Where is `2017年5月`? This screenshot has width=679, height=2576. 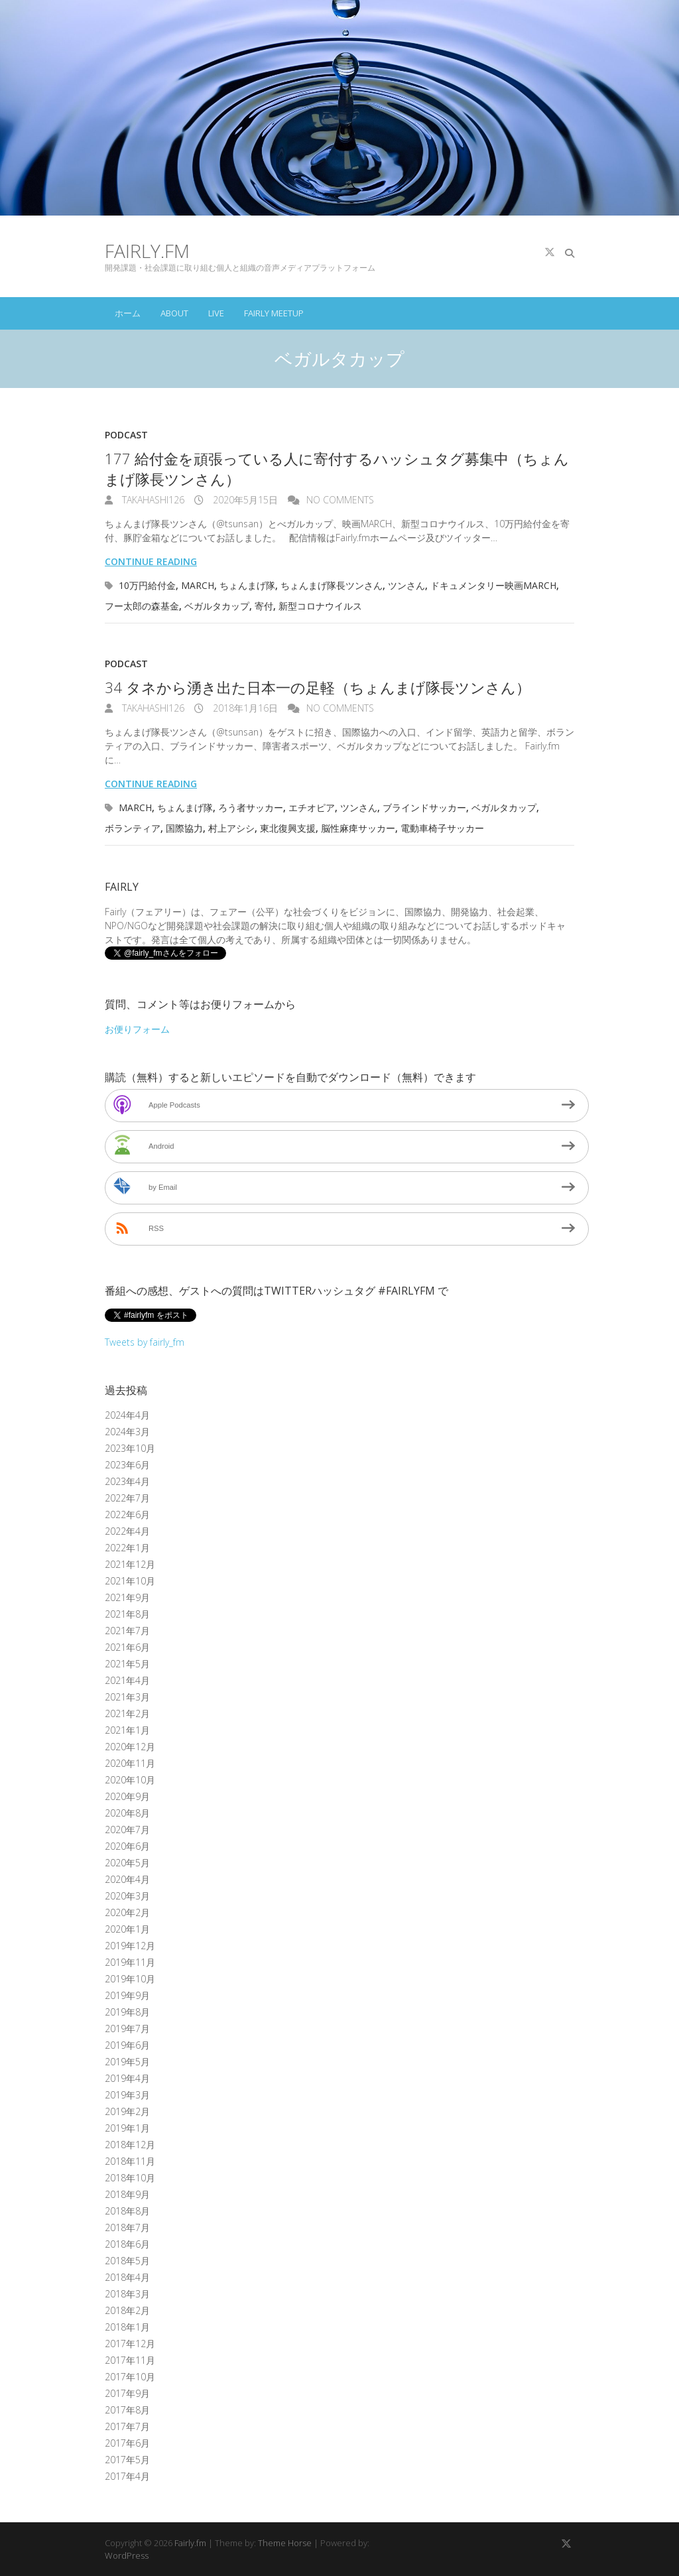 2017年5月 is located at coordinates (127, 2459).